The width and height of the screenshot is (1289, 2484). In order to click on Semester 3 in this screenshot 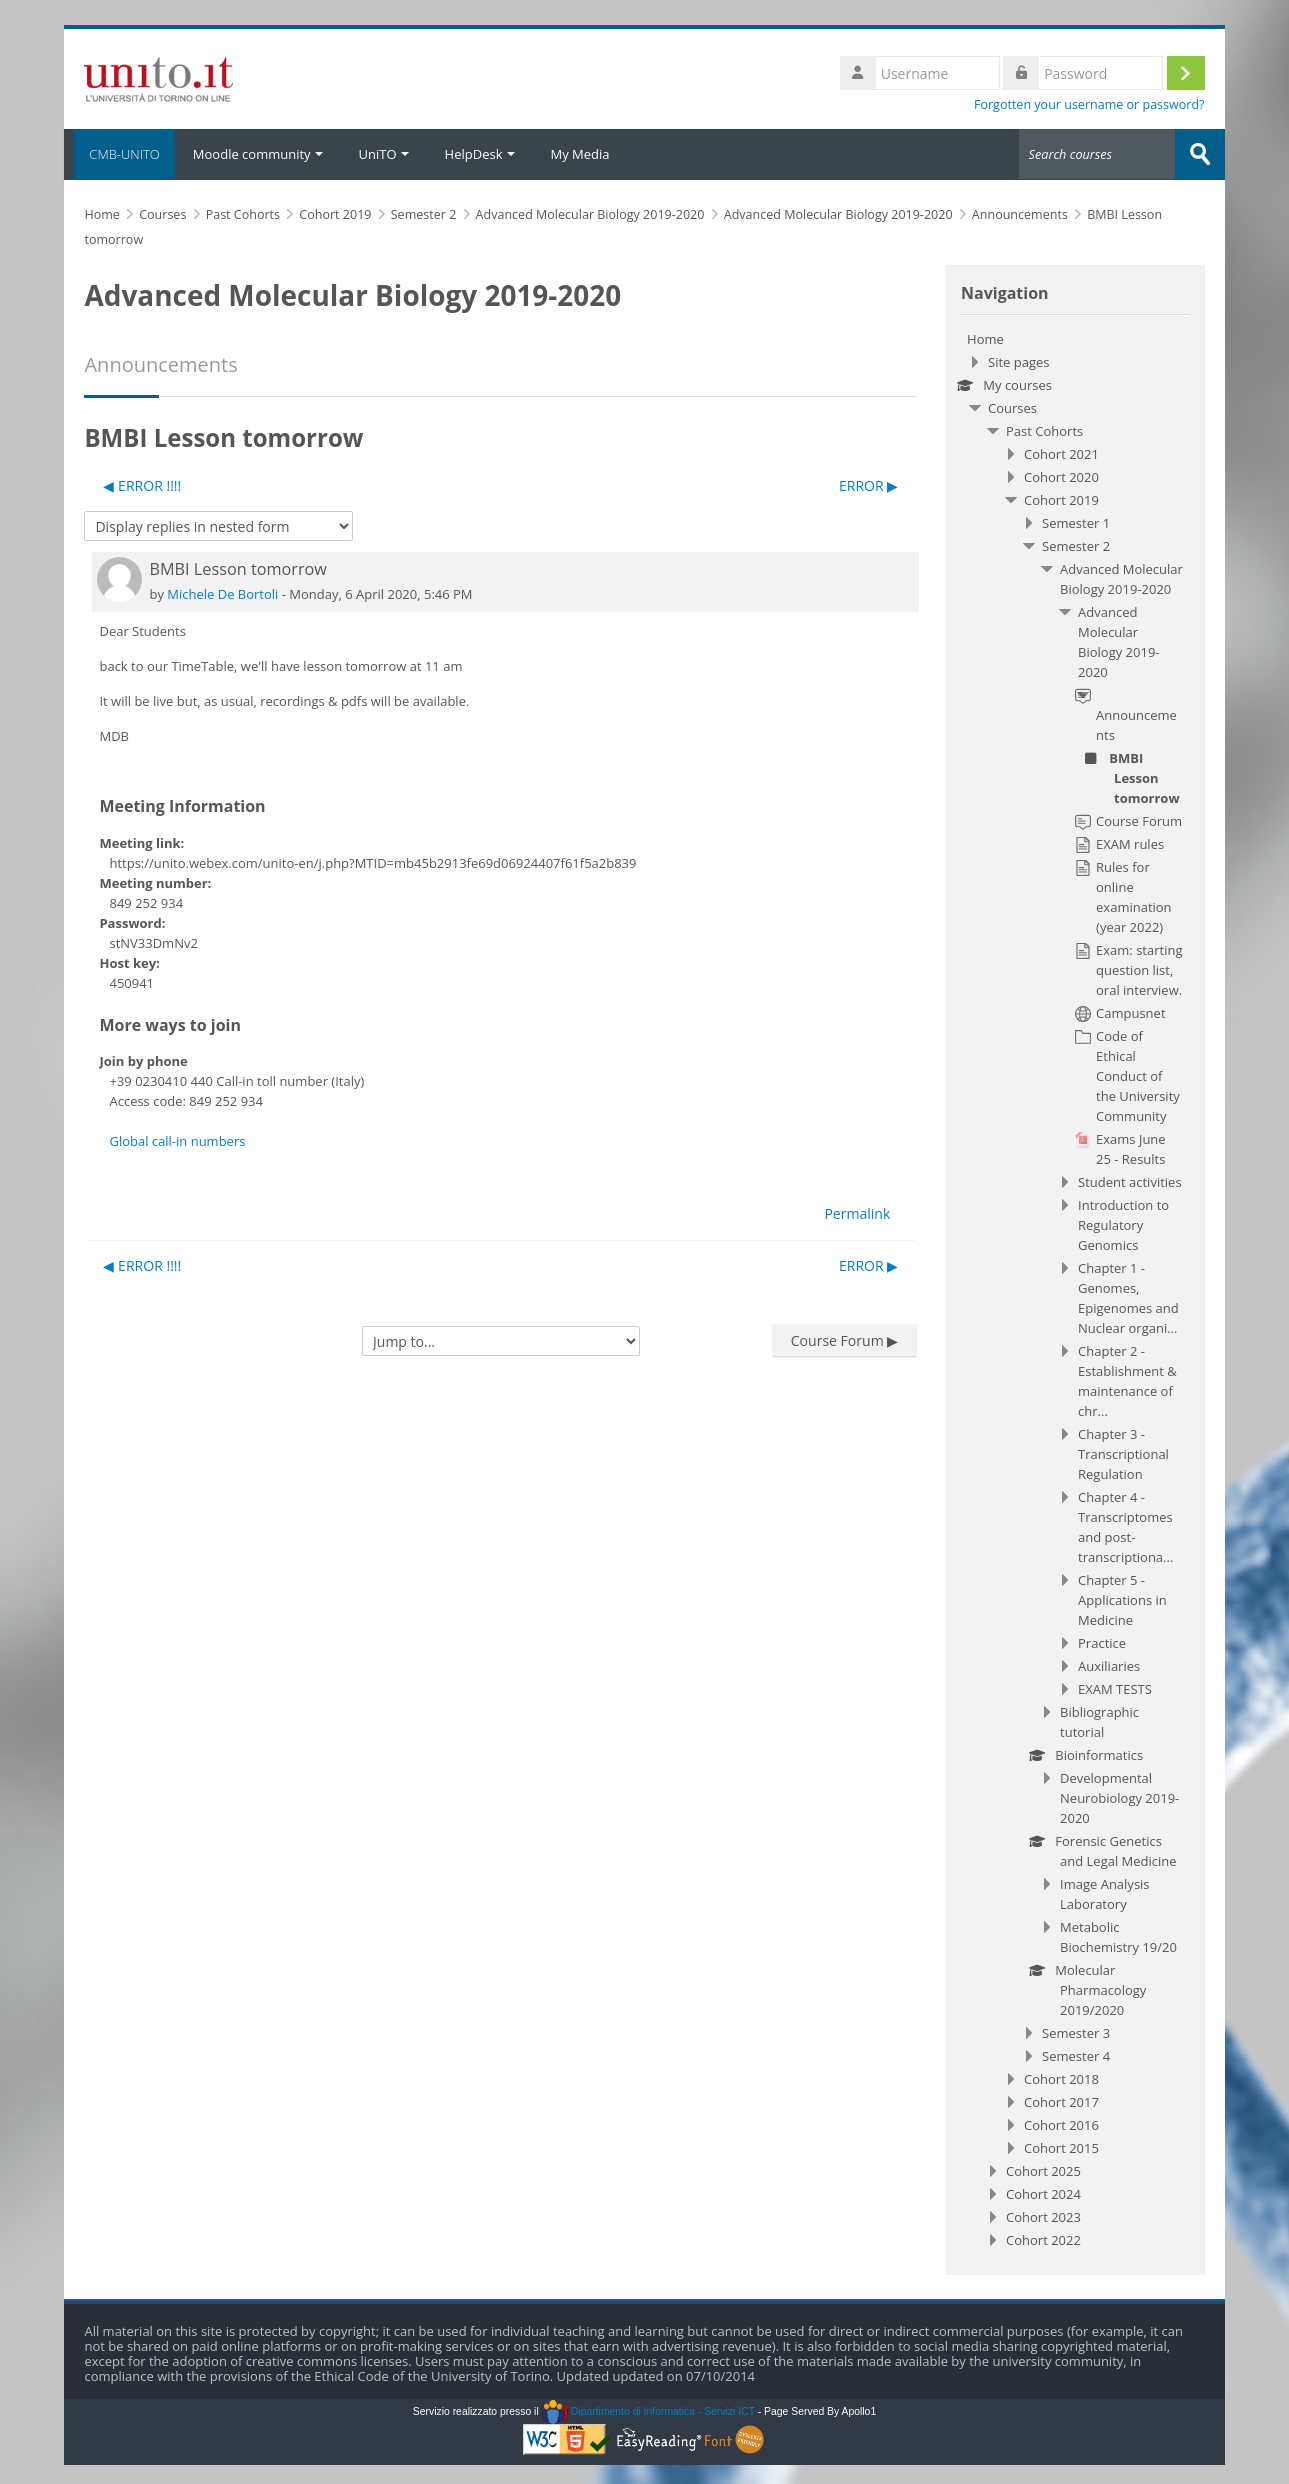, I will do `click(1076, 2032)`.